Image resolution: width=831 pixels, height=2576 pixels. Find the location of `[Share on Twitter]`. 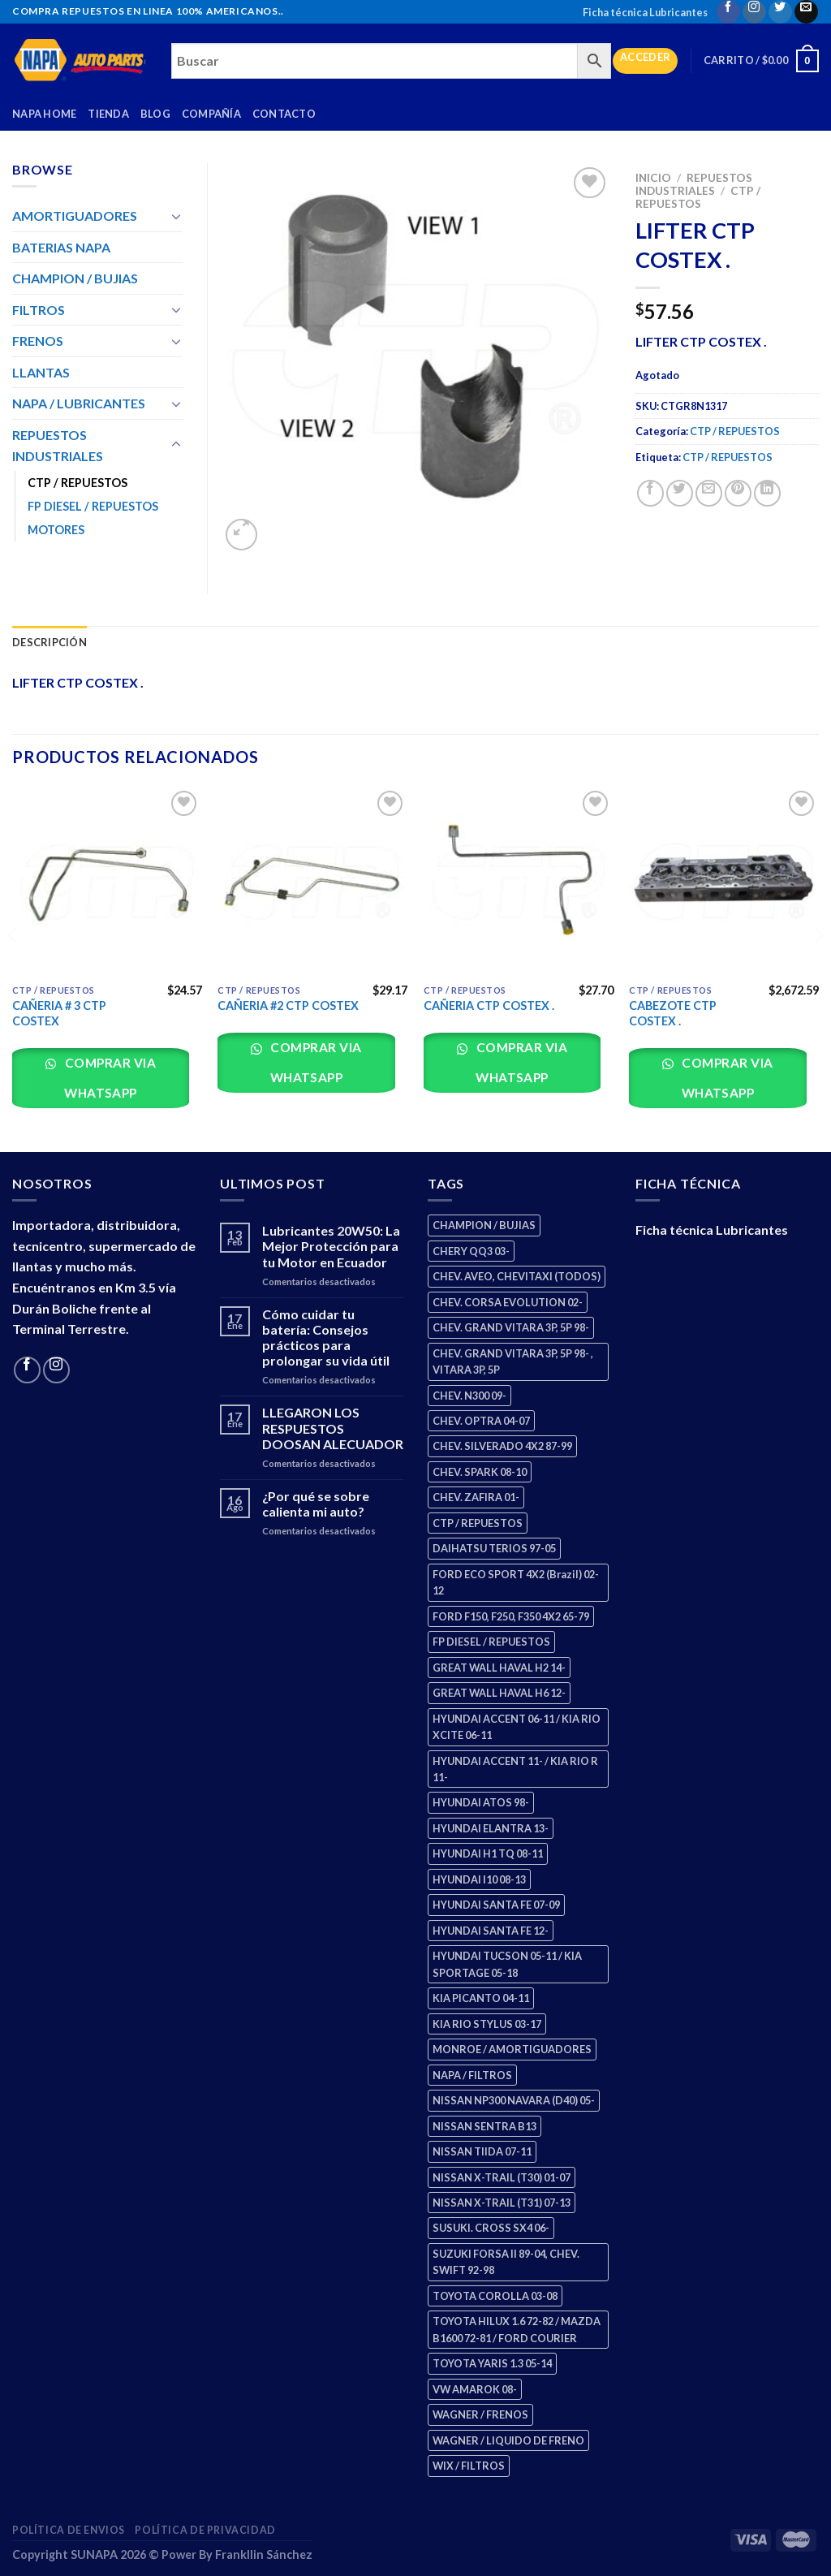

[Share on Twitter] is located at coordinates (679, 493).